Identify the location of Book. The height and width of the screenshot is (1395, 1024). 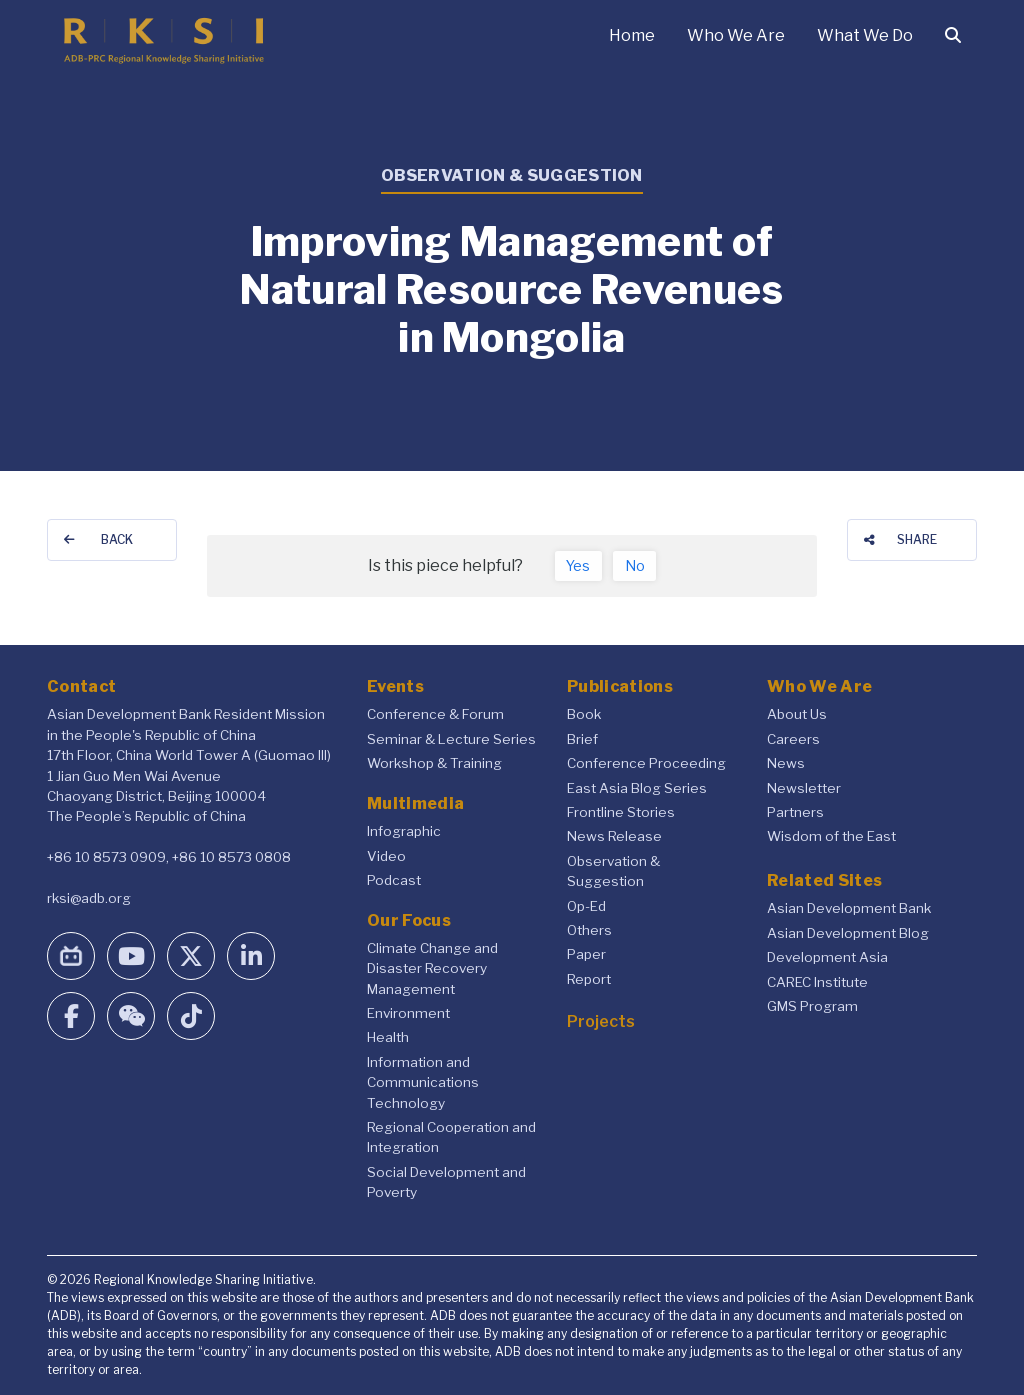
(584, 714).